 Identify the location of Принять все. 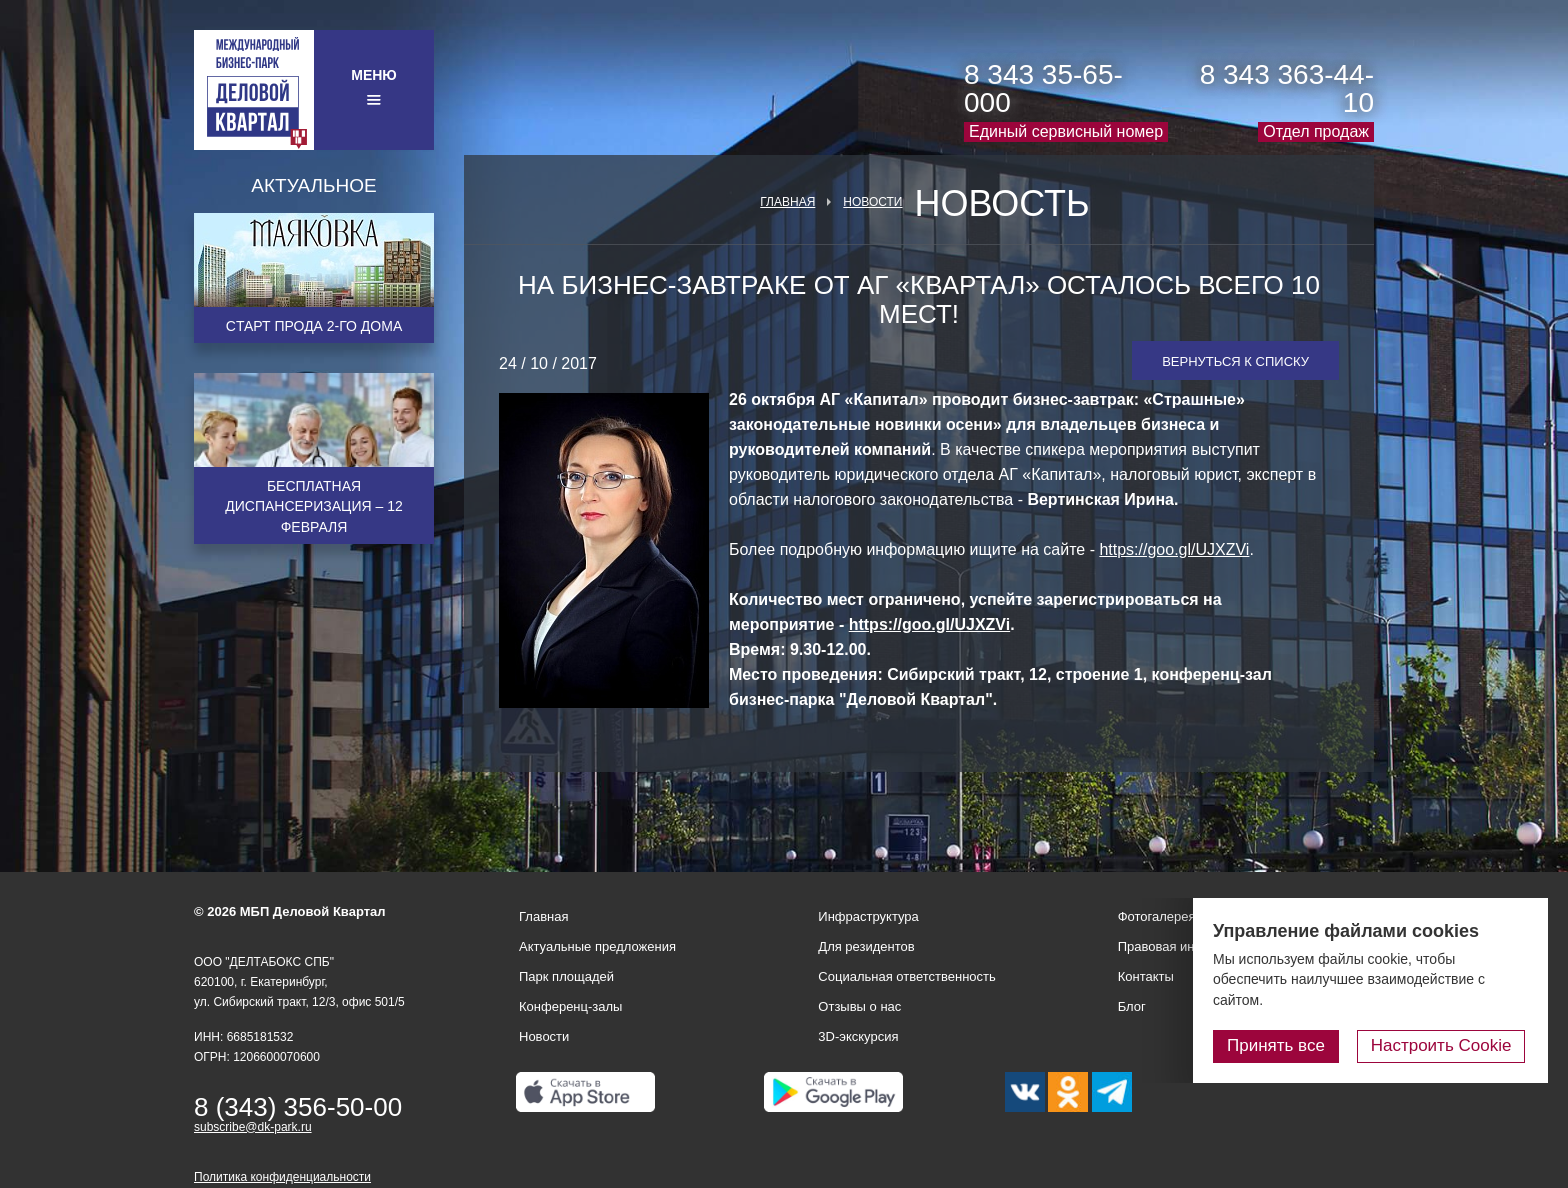
(1281, 1045).